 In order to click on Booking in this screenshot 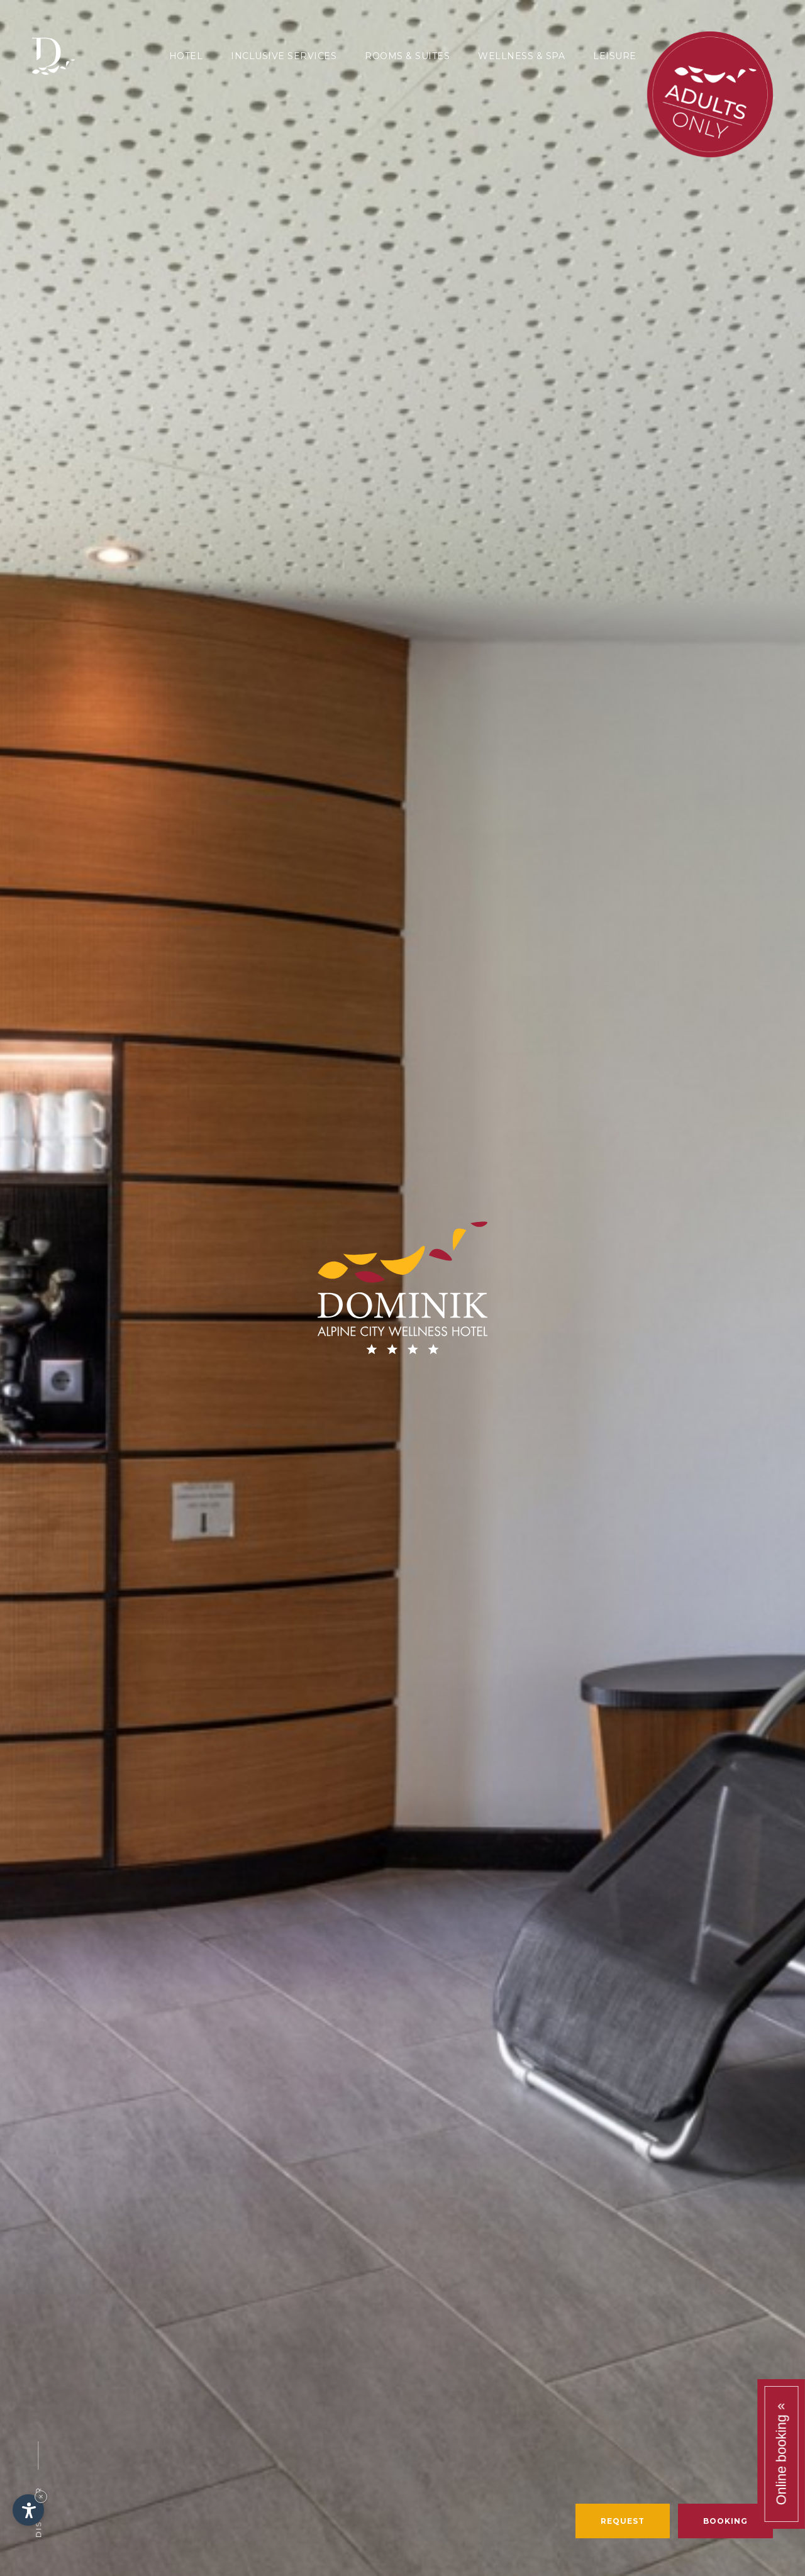, I will do `click(725, 2521)`.